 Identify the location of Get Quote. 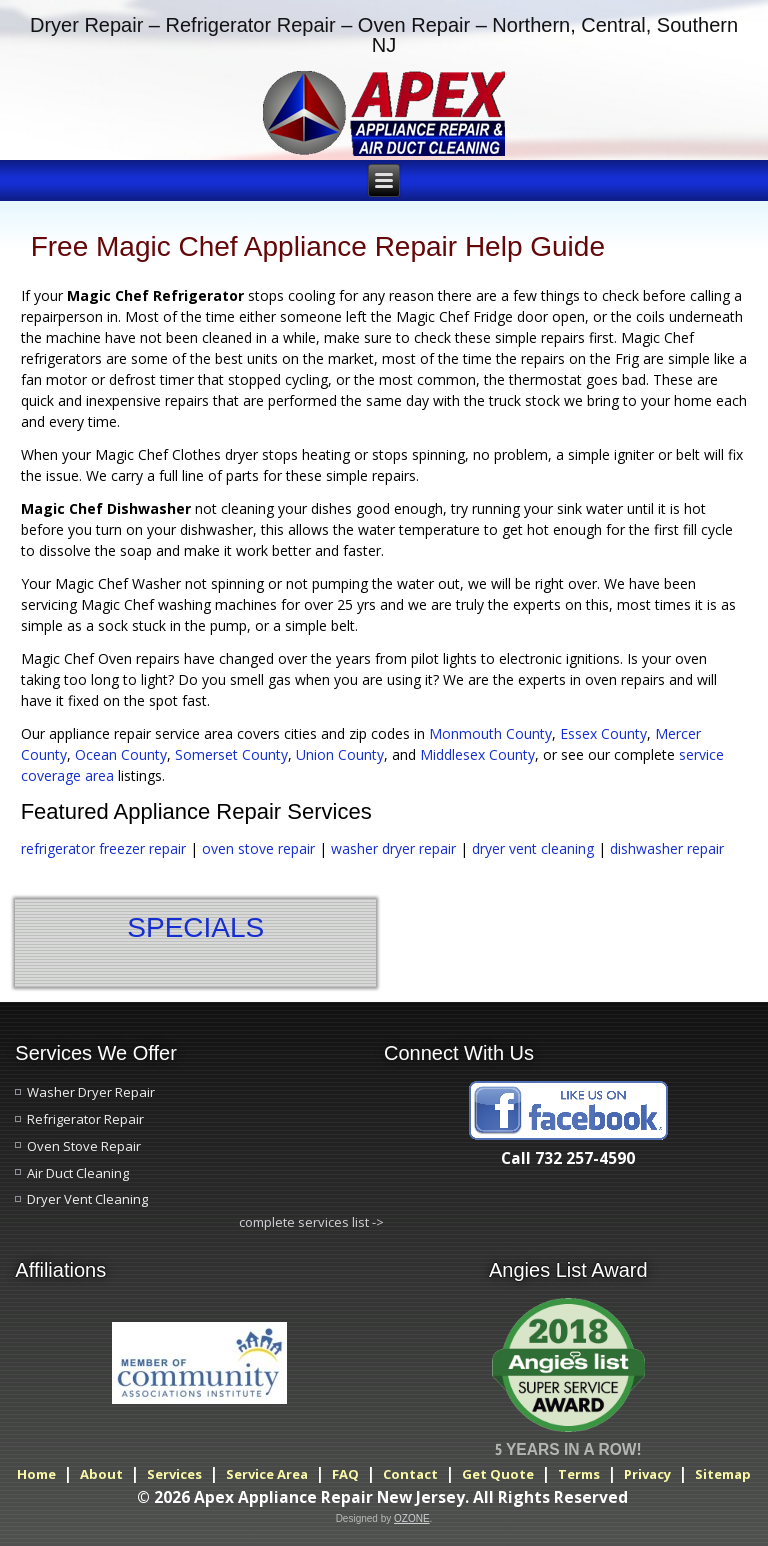
(498, 1474).